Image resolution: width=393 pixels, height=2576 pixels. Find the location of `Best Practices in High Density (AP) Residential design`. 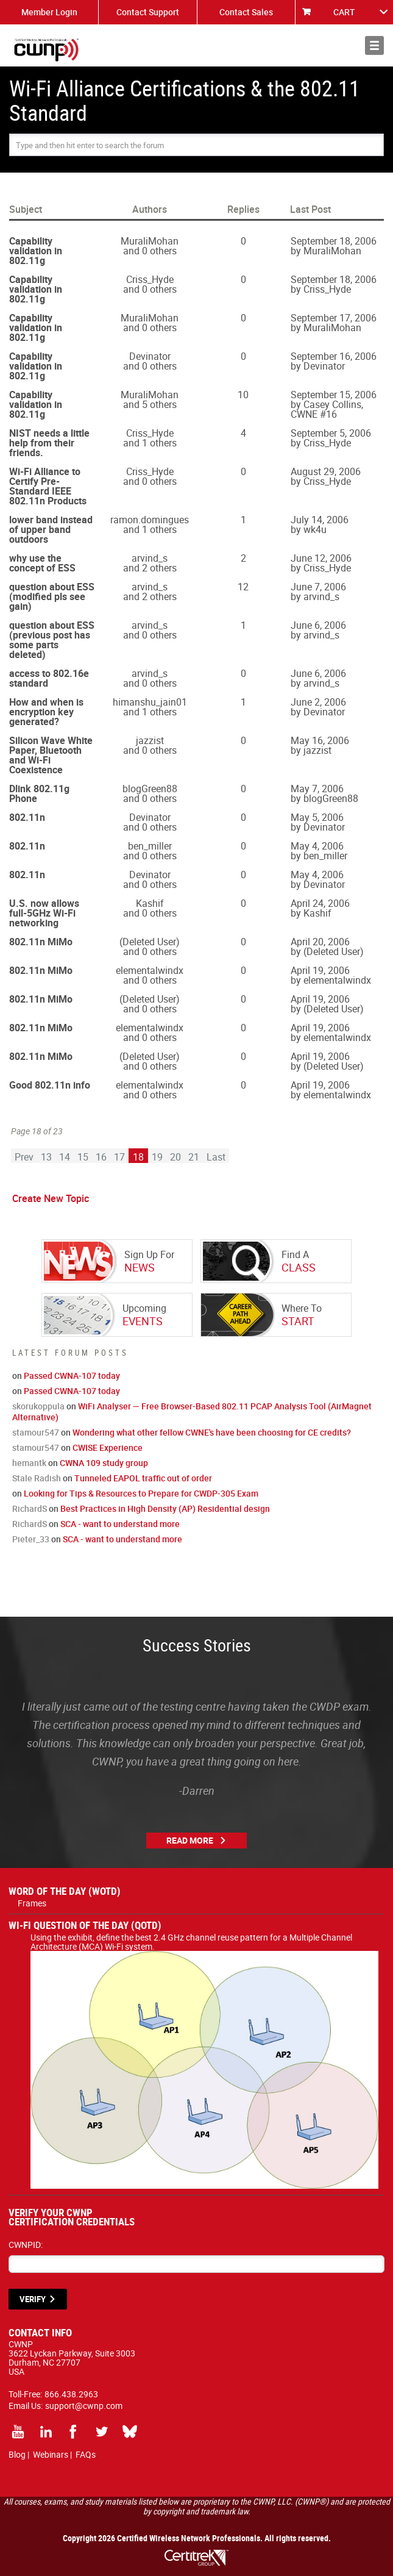

Best Practices in High Density (AP) Residential design is located at coordinates (165, 1508).